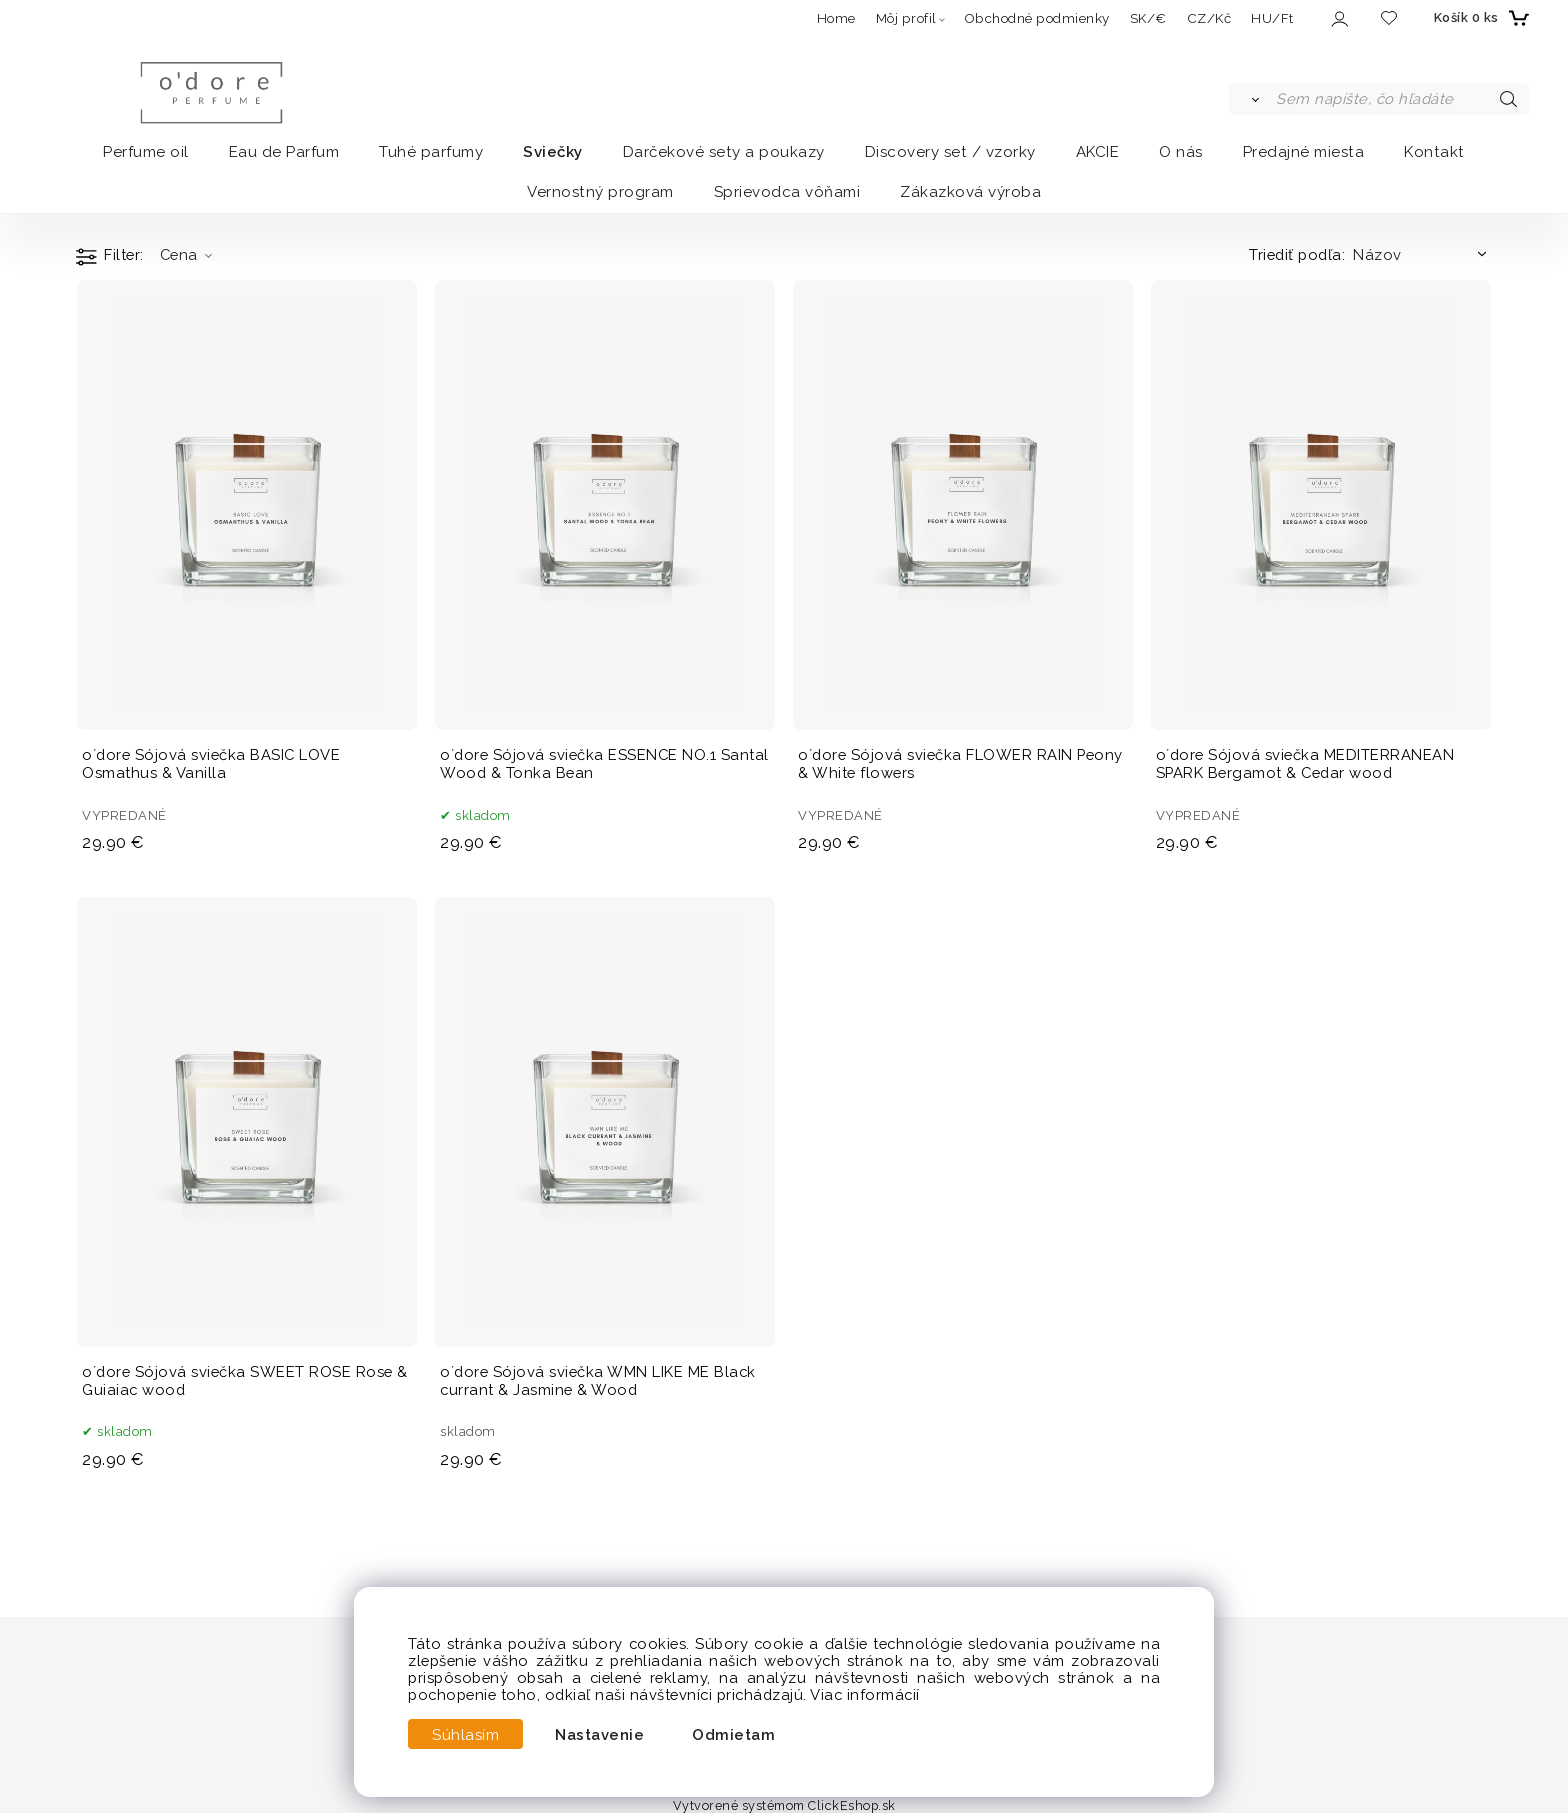 The image size is (1568, 1813). I want to click on Súhlasím, so click(465, 1734).